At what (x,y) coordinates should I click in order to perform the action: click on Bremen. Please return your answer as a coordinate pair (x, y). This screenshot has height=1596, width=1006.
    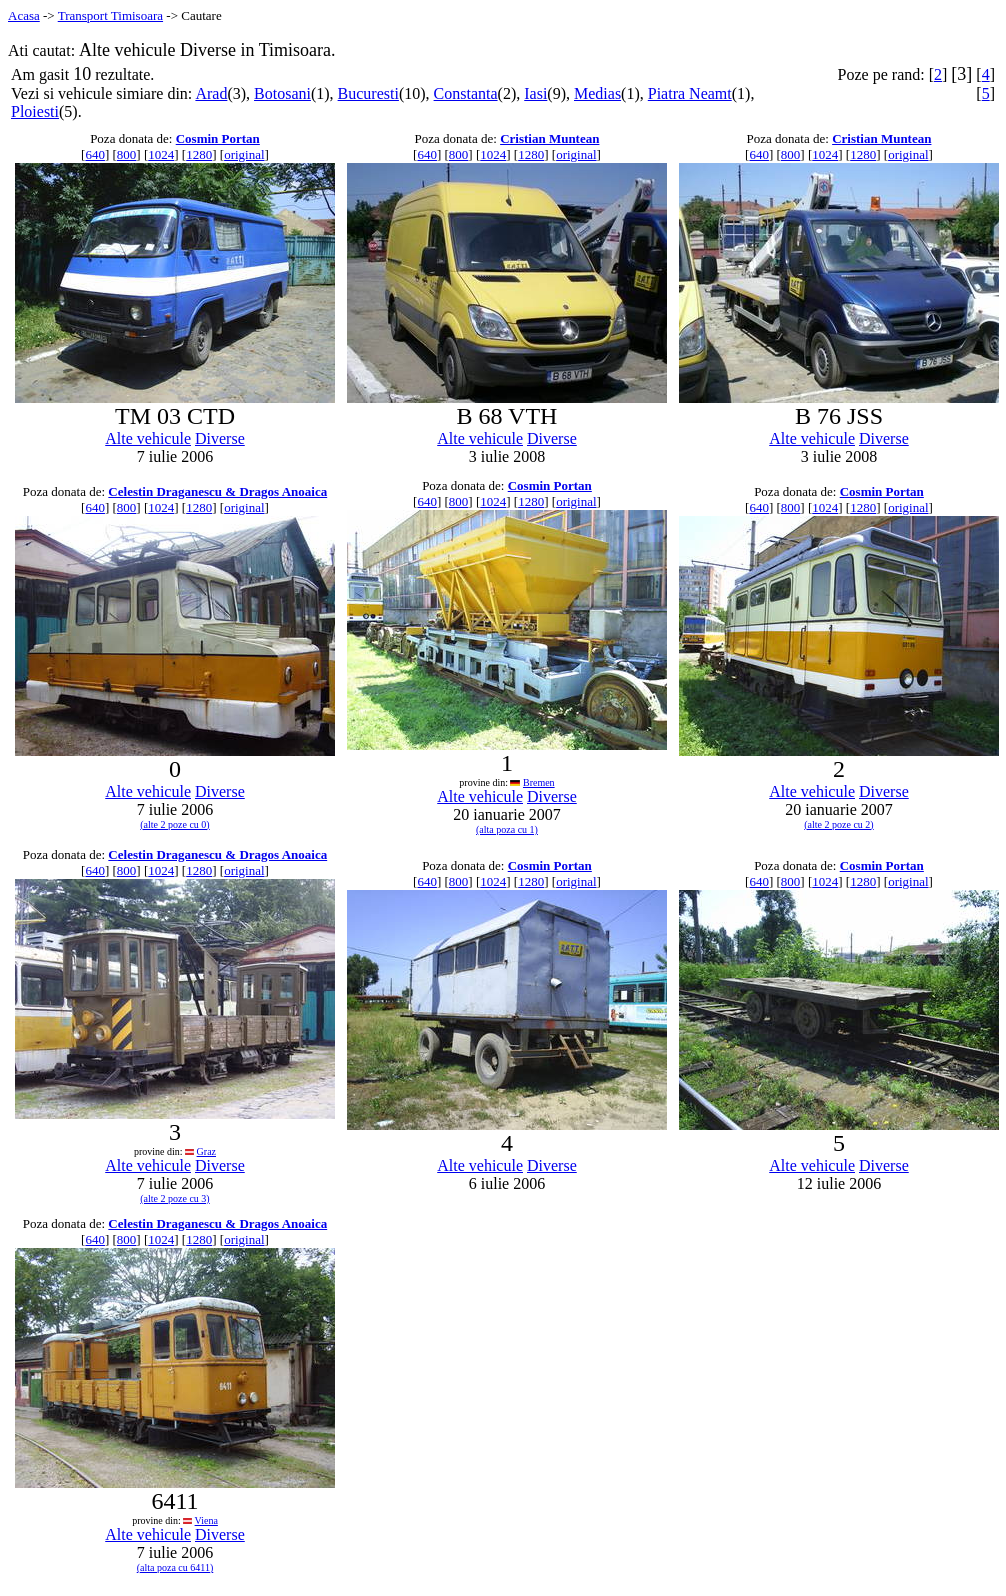
    Looking at the image, I should click on (539, 782).